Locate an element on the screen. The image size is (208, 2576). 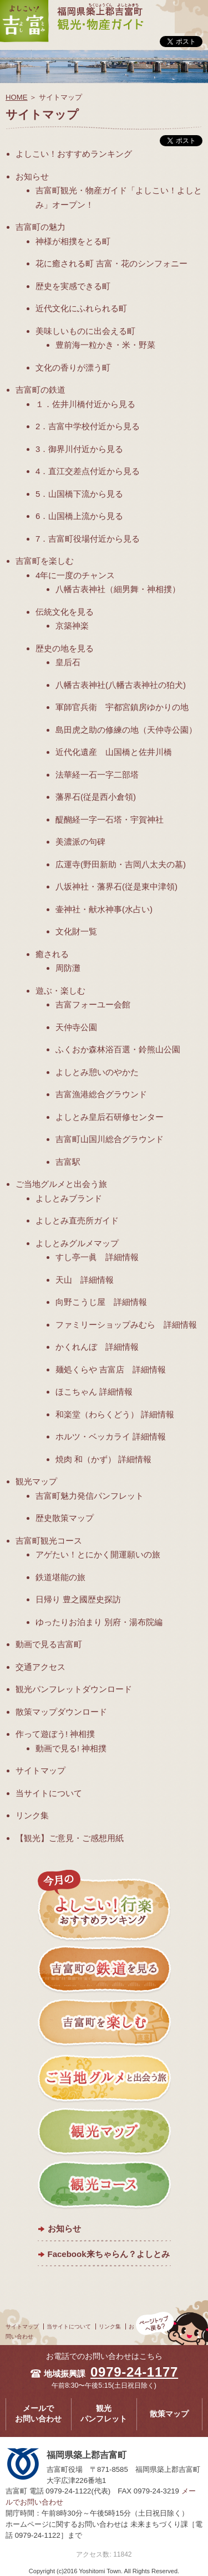
八幡古表神社(八幡古表神社の狛犬) is located at coordinates (120, 685).